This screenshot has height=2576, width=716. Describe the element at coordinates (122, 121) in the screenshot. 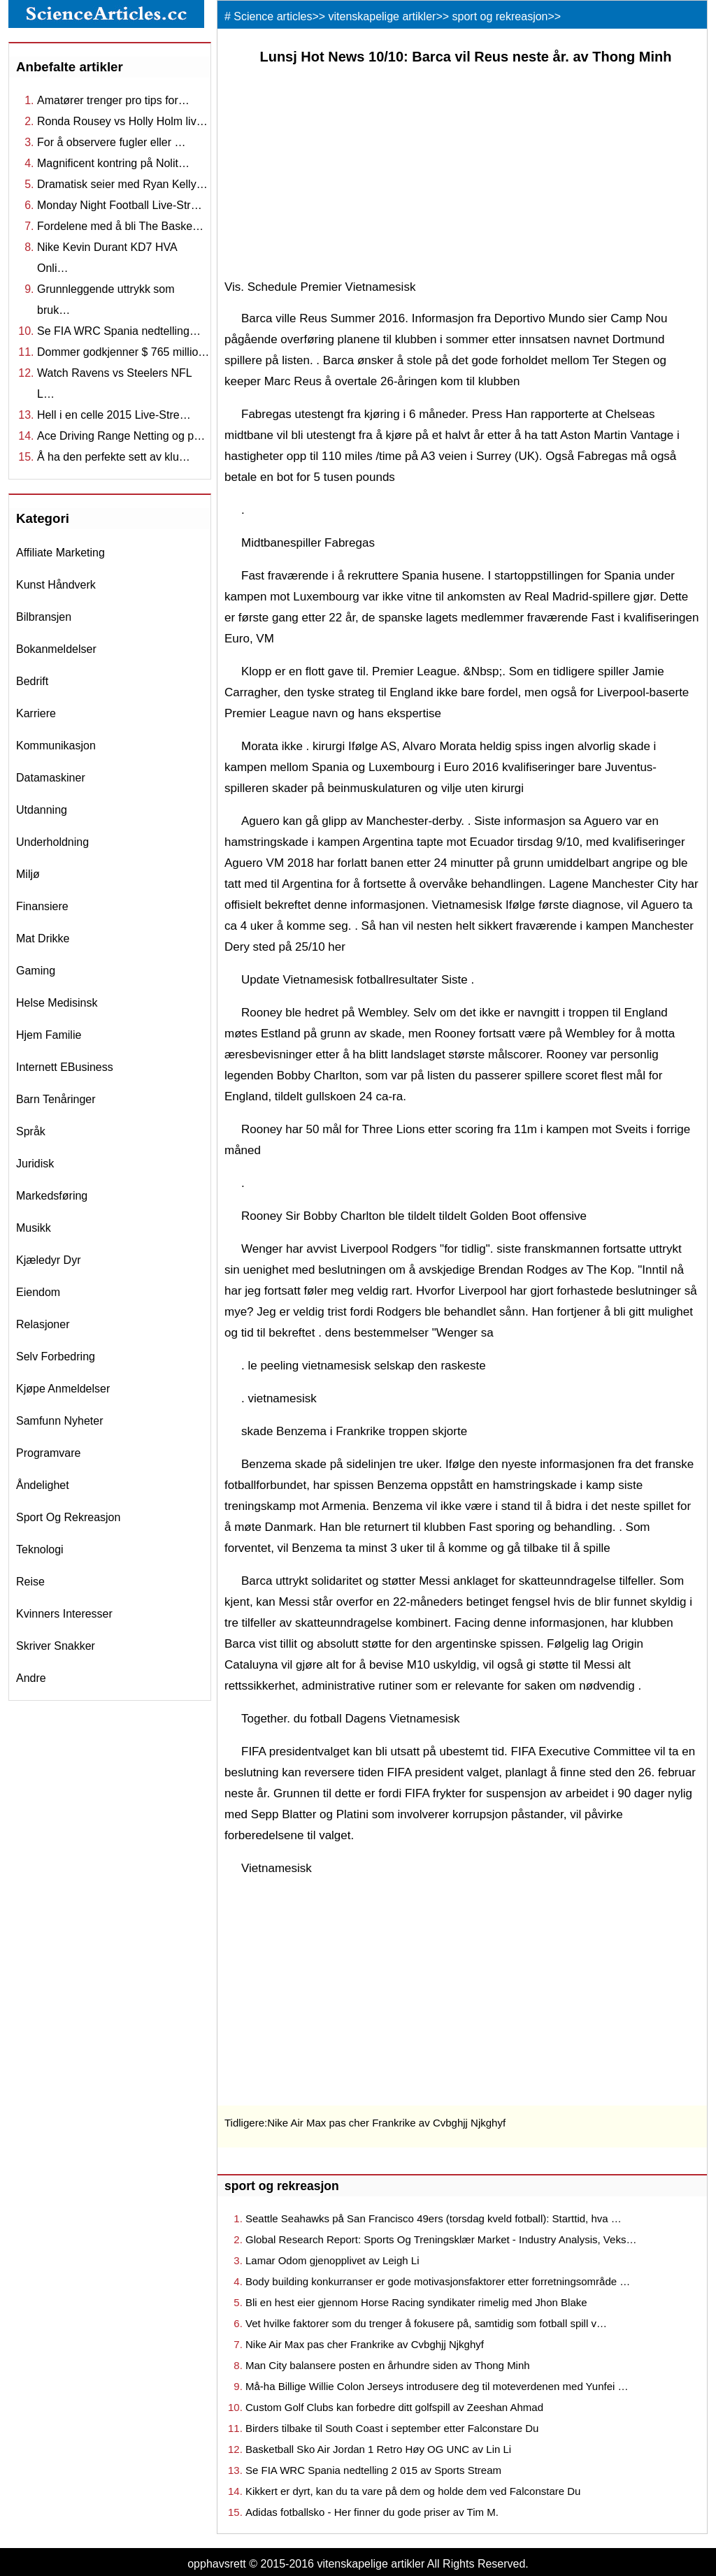

I see `Ronda Rousey vs Holly Holm liv…` at that location.